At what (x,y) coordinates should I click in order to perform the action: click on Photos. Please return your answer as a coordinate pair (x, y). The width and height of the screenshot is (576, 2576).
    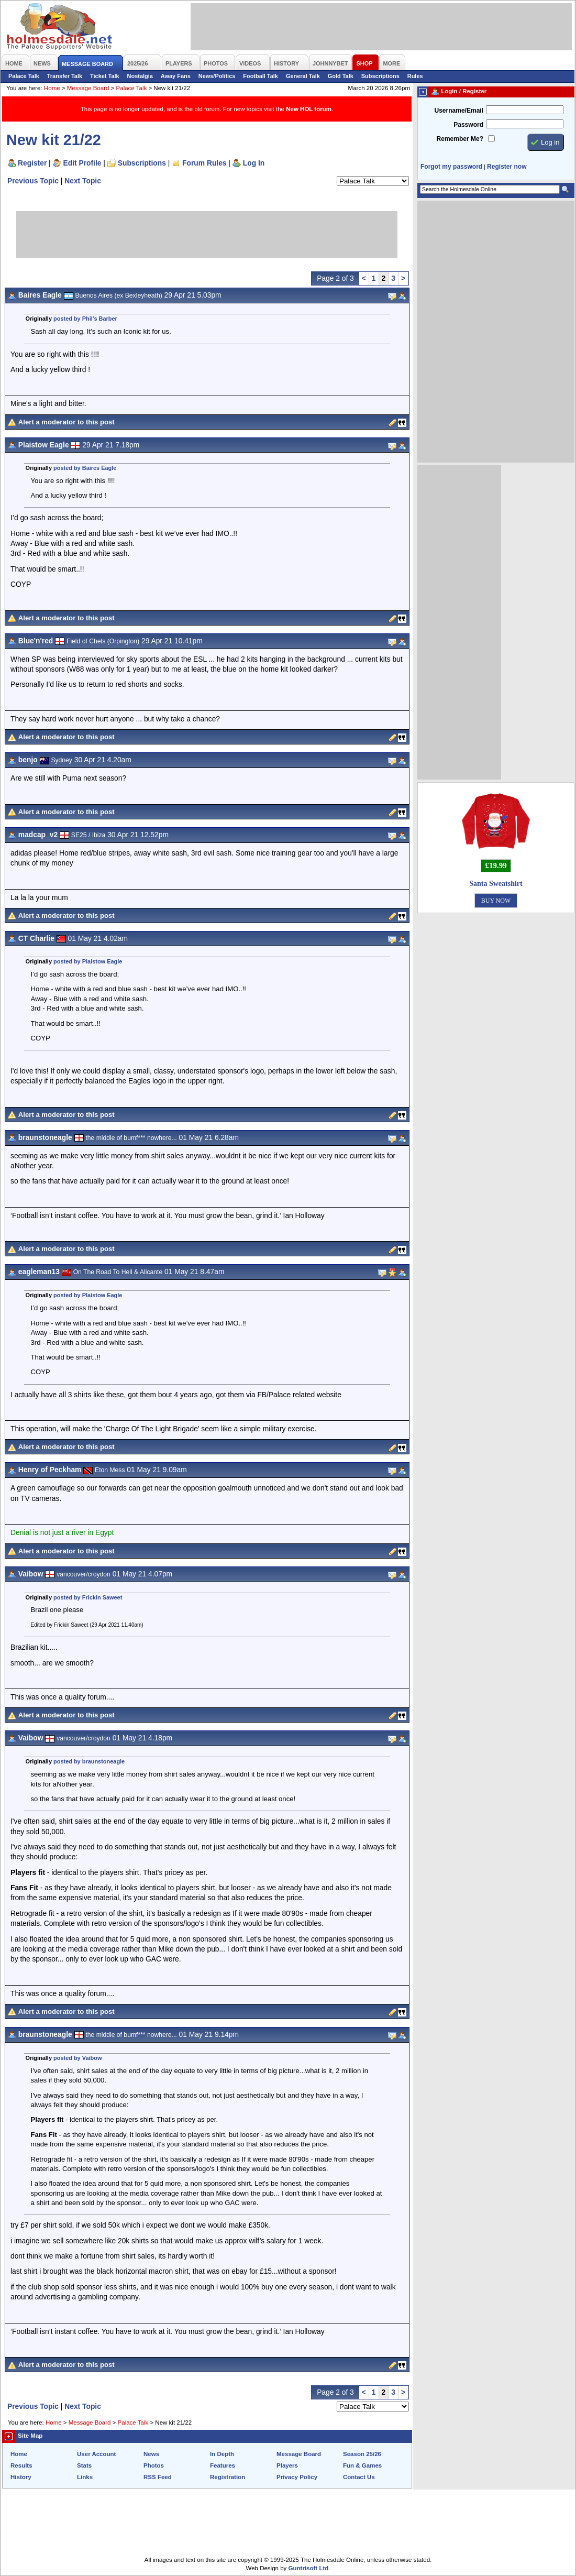
    Looking at the image, I should click on (153, 2465).